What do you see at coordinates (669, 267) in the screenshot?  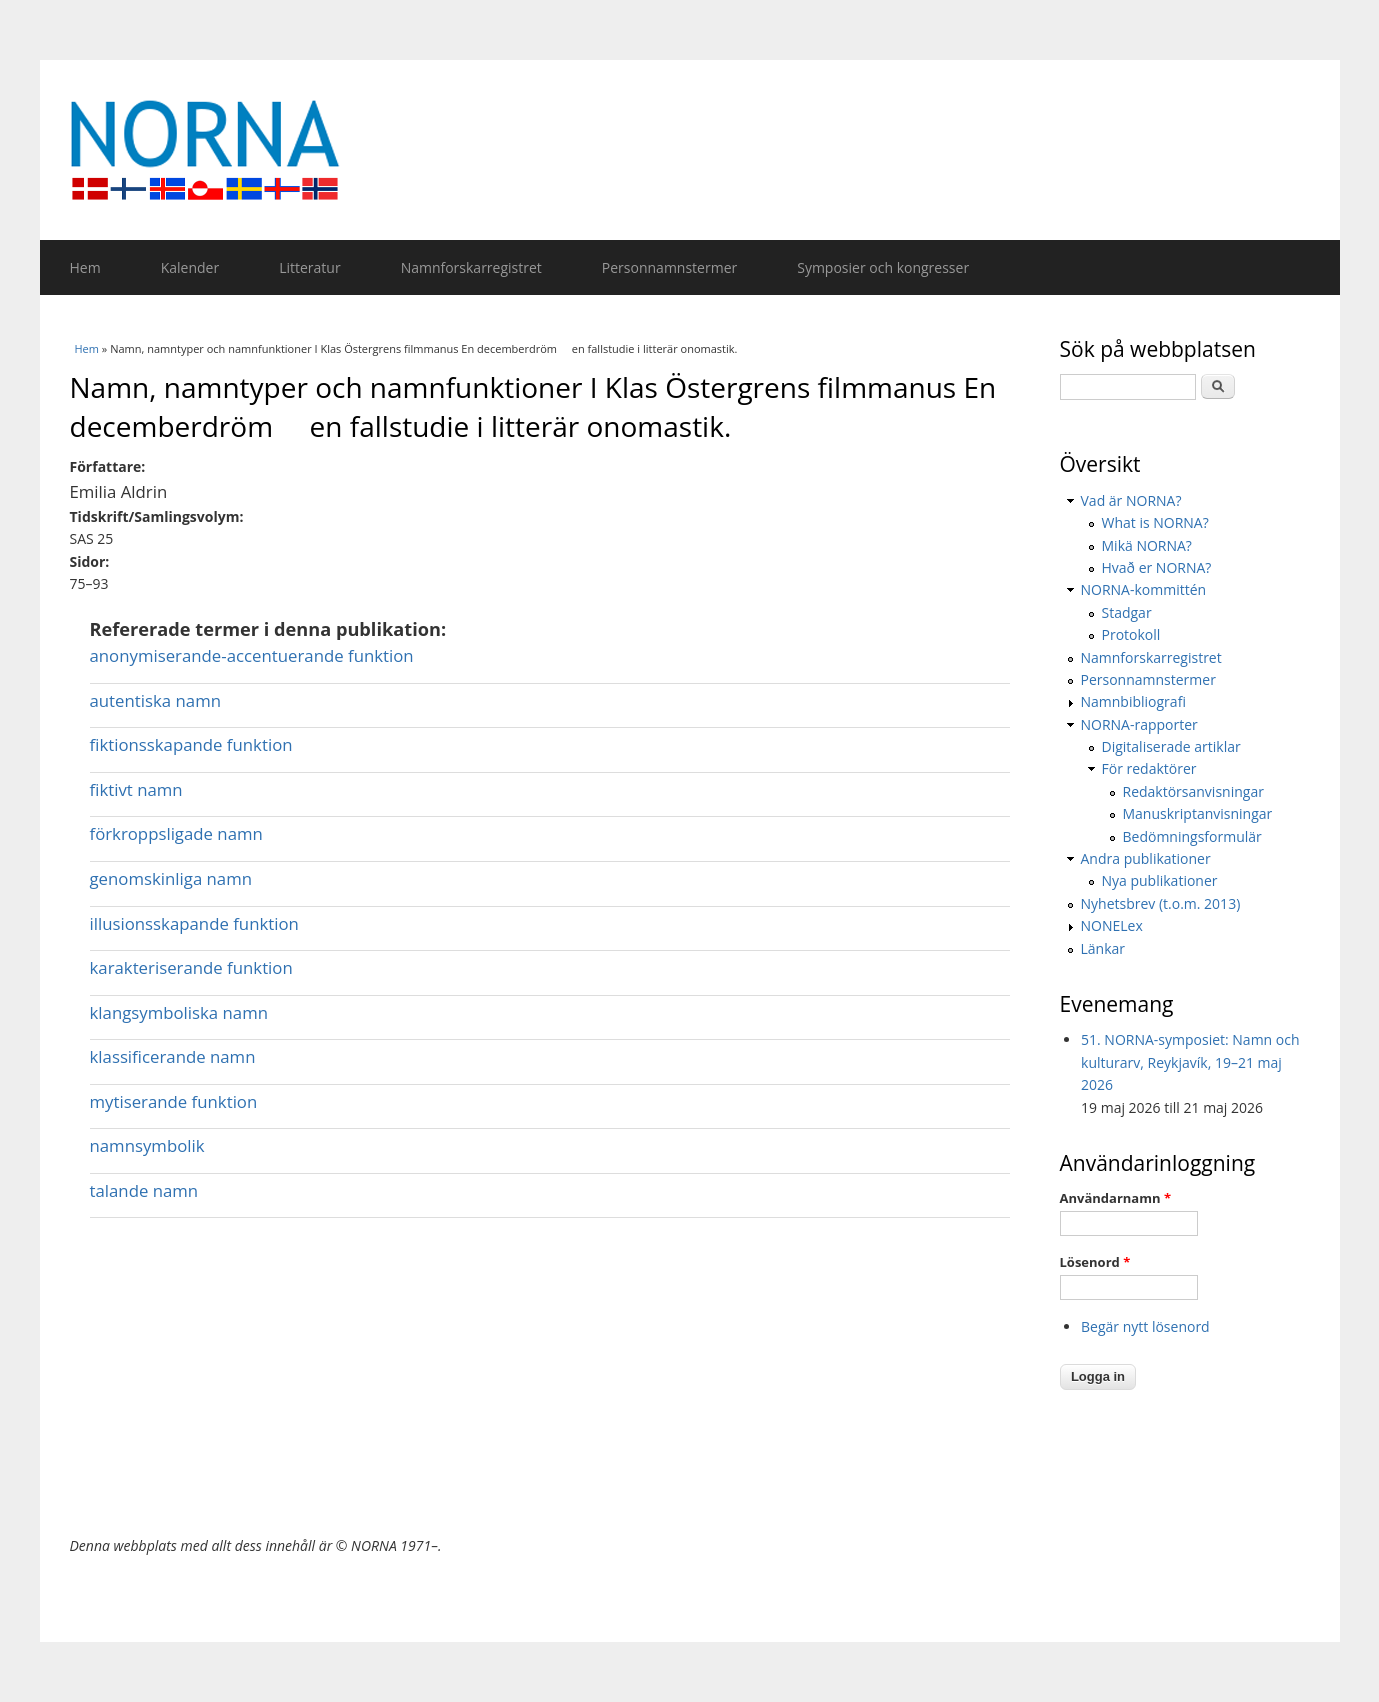 I see `Personnamnstermer` at bounding box center [669, 267].